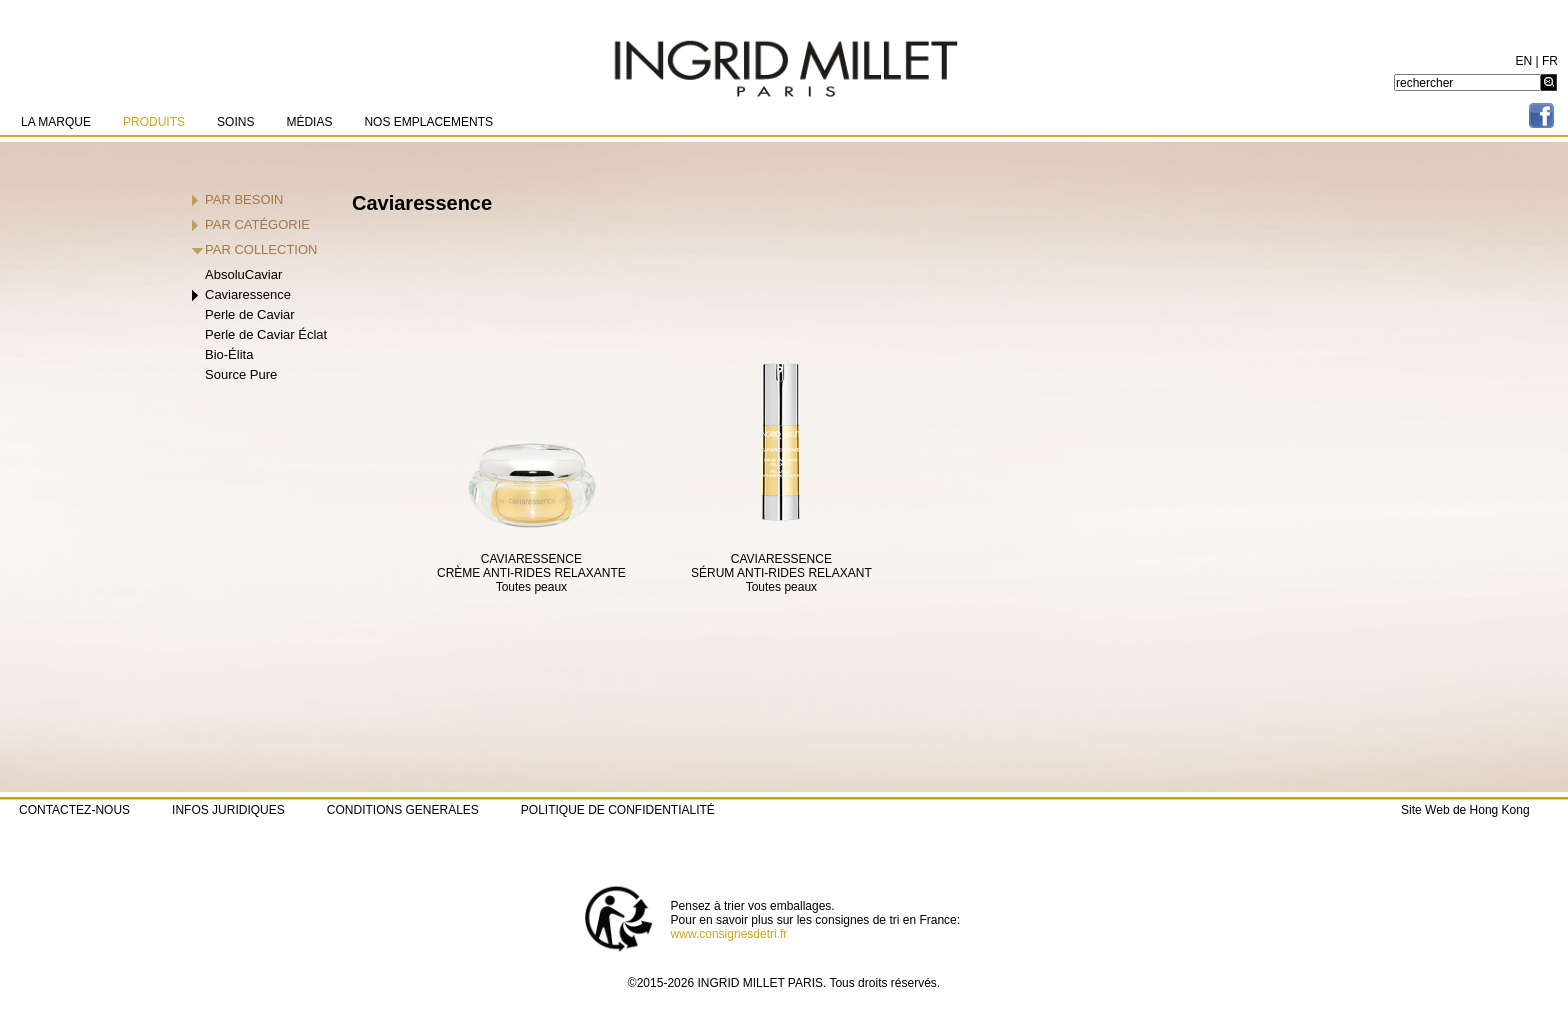 The image size is (1568, 1010). I want to click on INFOS JURIDIQUES, so click(228, 810).